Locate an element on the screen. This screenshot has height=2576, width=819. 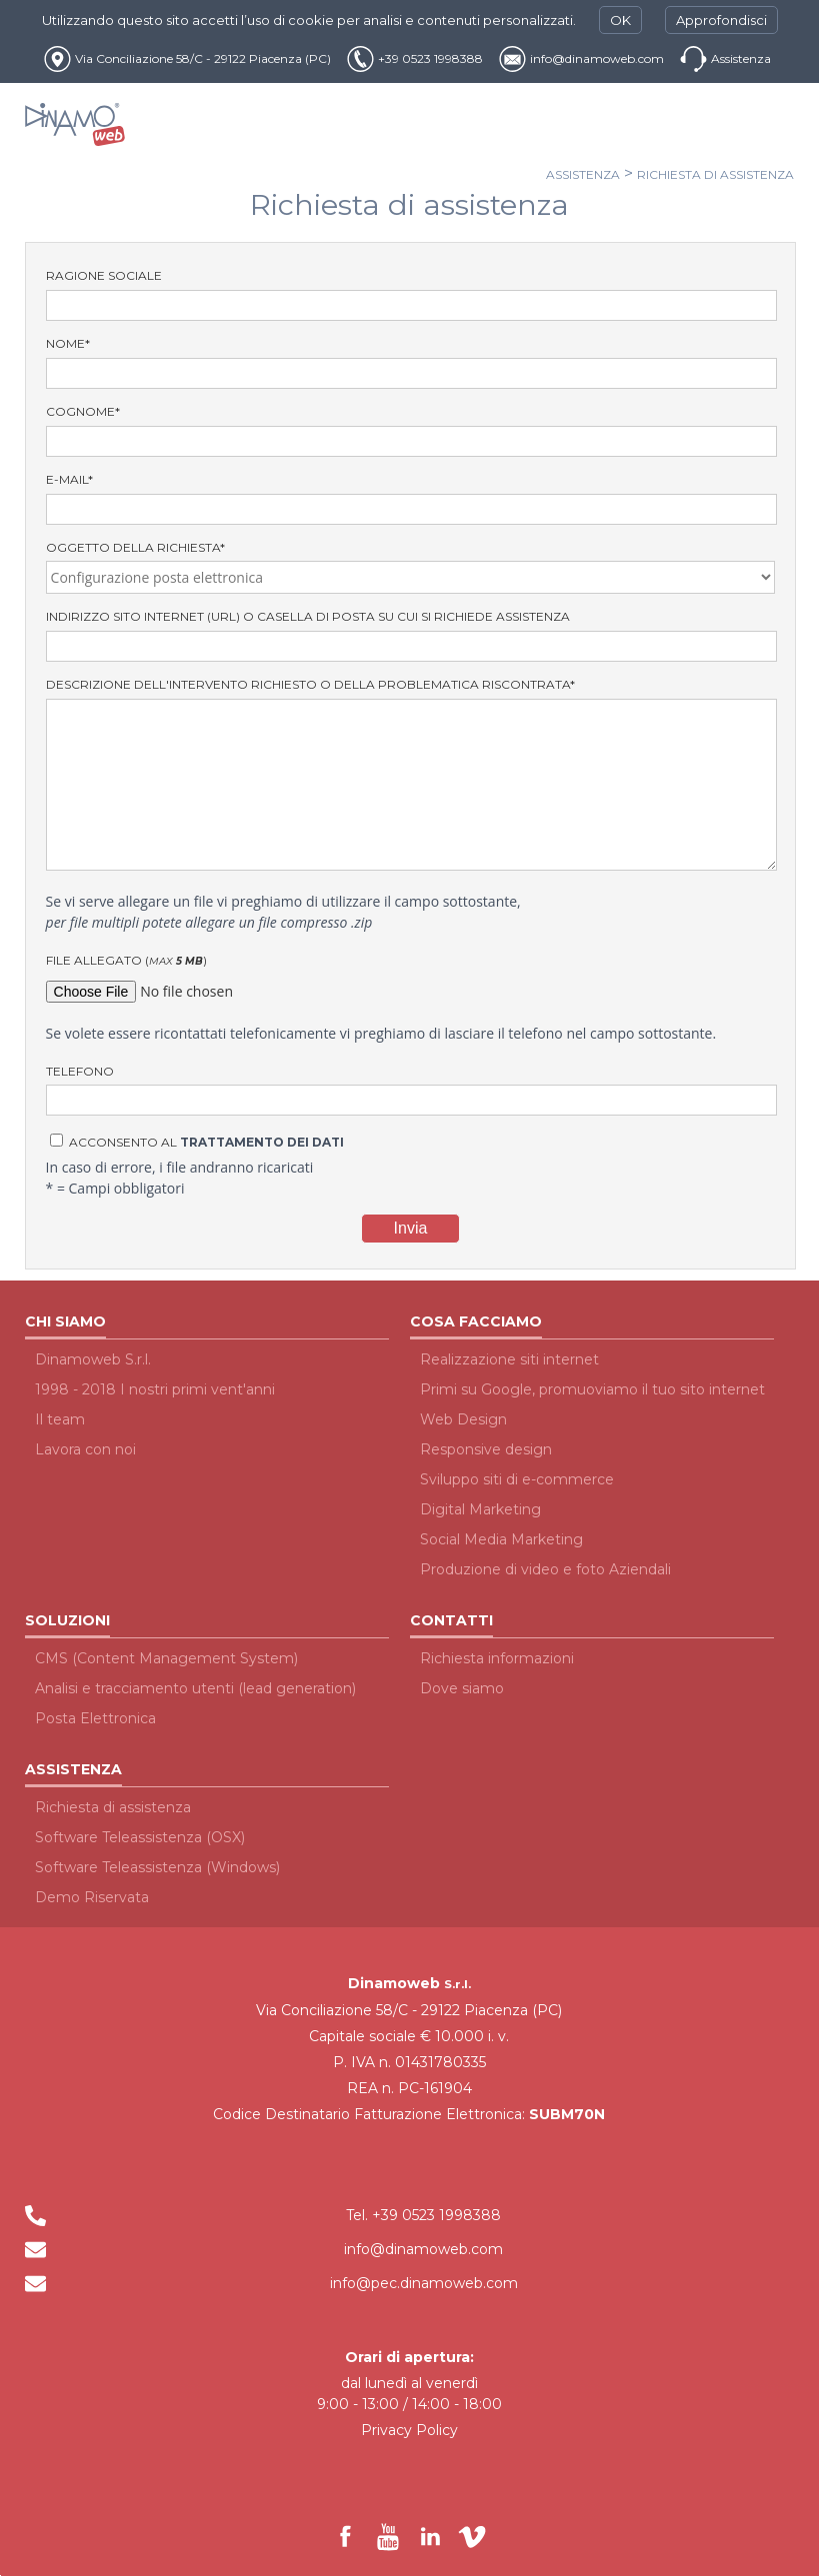
+39 0523 1998388 is located at coordinates (430, 58).